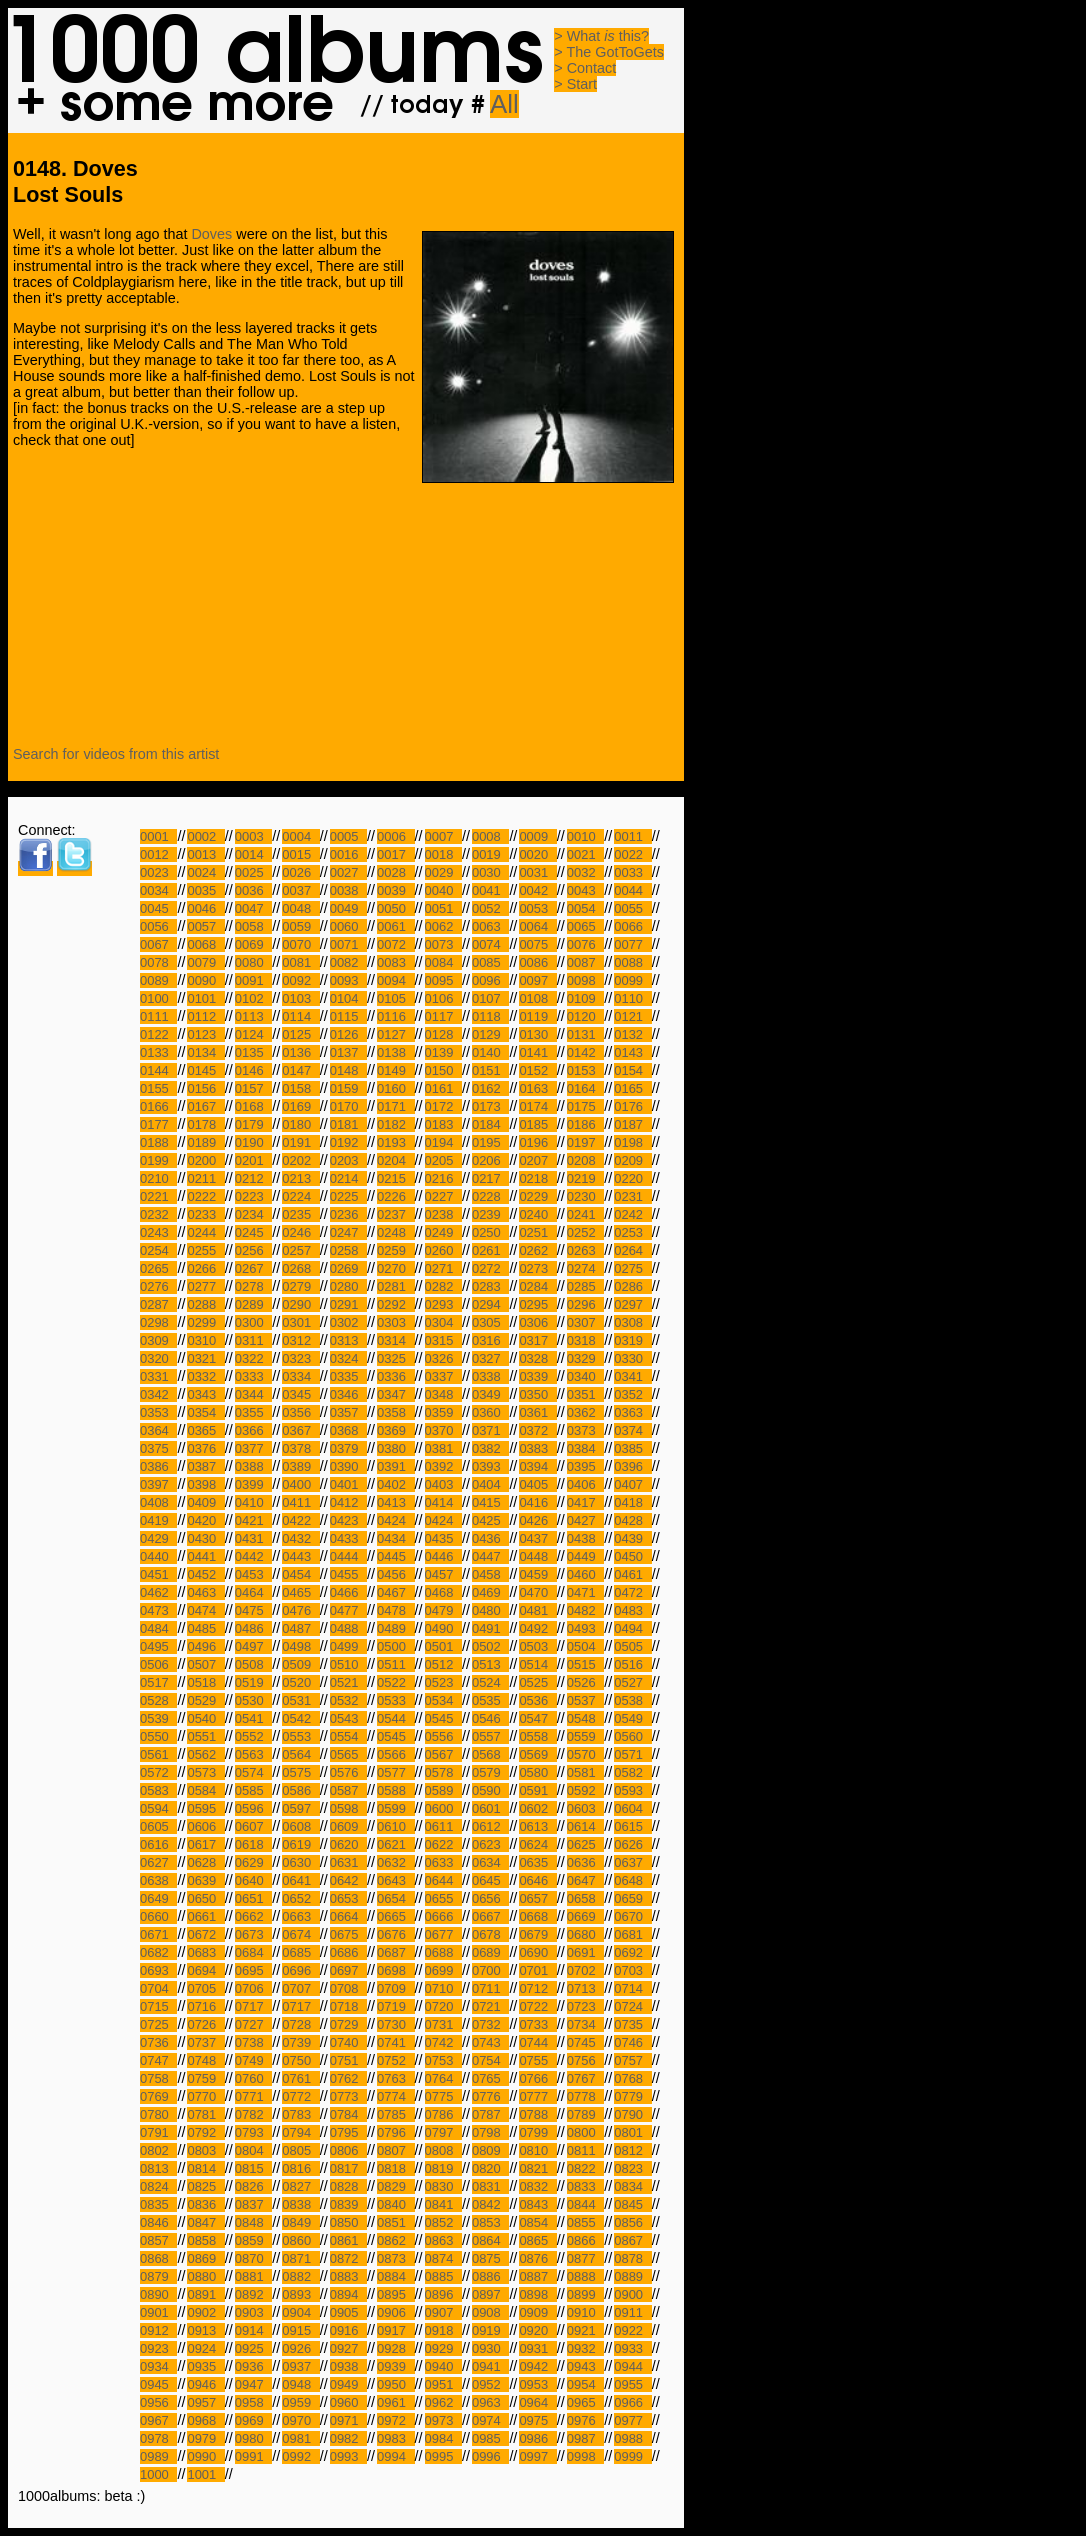 This screenshot has height=2536, width=1086. I want to click on 0491, so click(490, 1628).